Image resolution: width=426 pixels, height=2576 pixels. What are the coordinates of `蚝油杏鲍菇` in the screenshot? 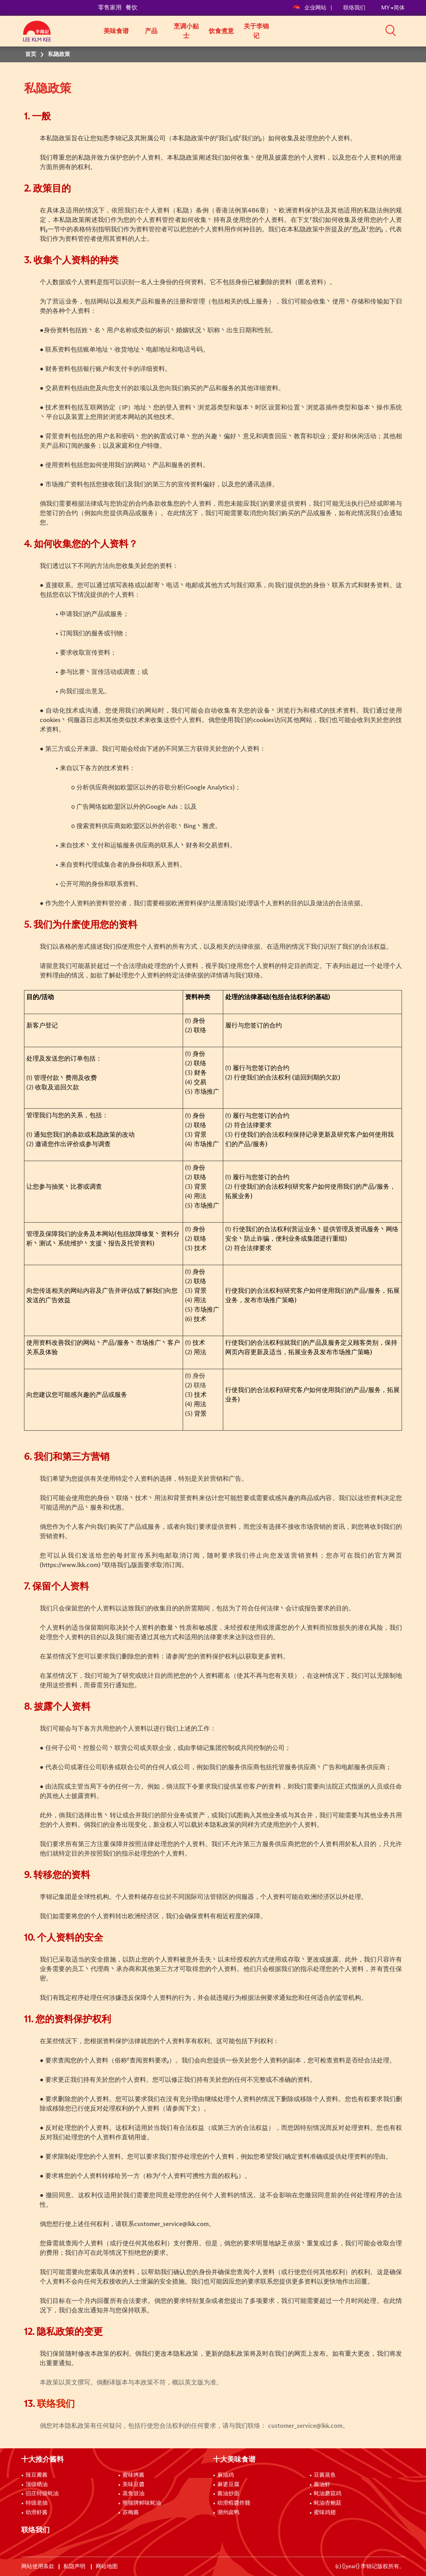 It's located at (327, 2503).